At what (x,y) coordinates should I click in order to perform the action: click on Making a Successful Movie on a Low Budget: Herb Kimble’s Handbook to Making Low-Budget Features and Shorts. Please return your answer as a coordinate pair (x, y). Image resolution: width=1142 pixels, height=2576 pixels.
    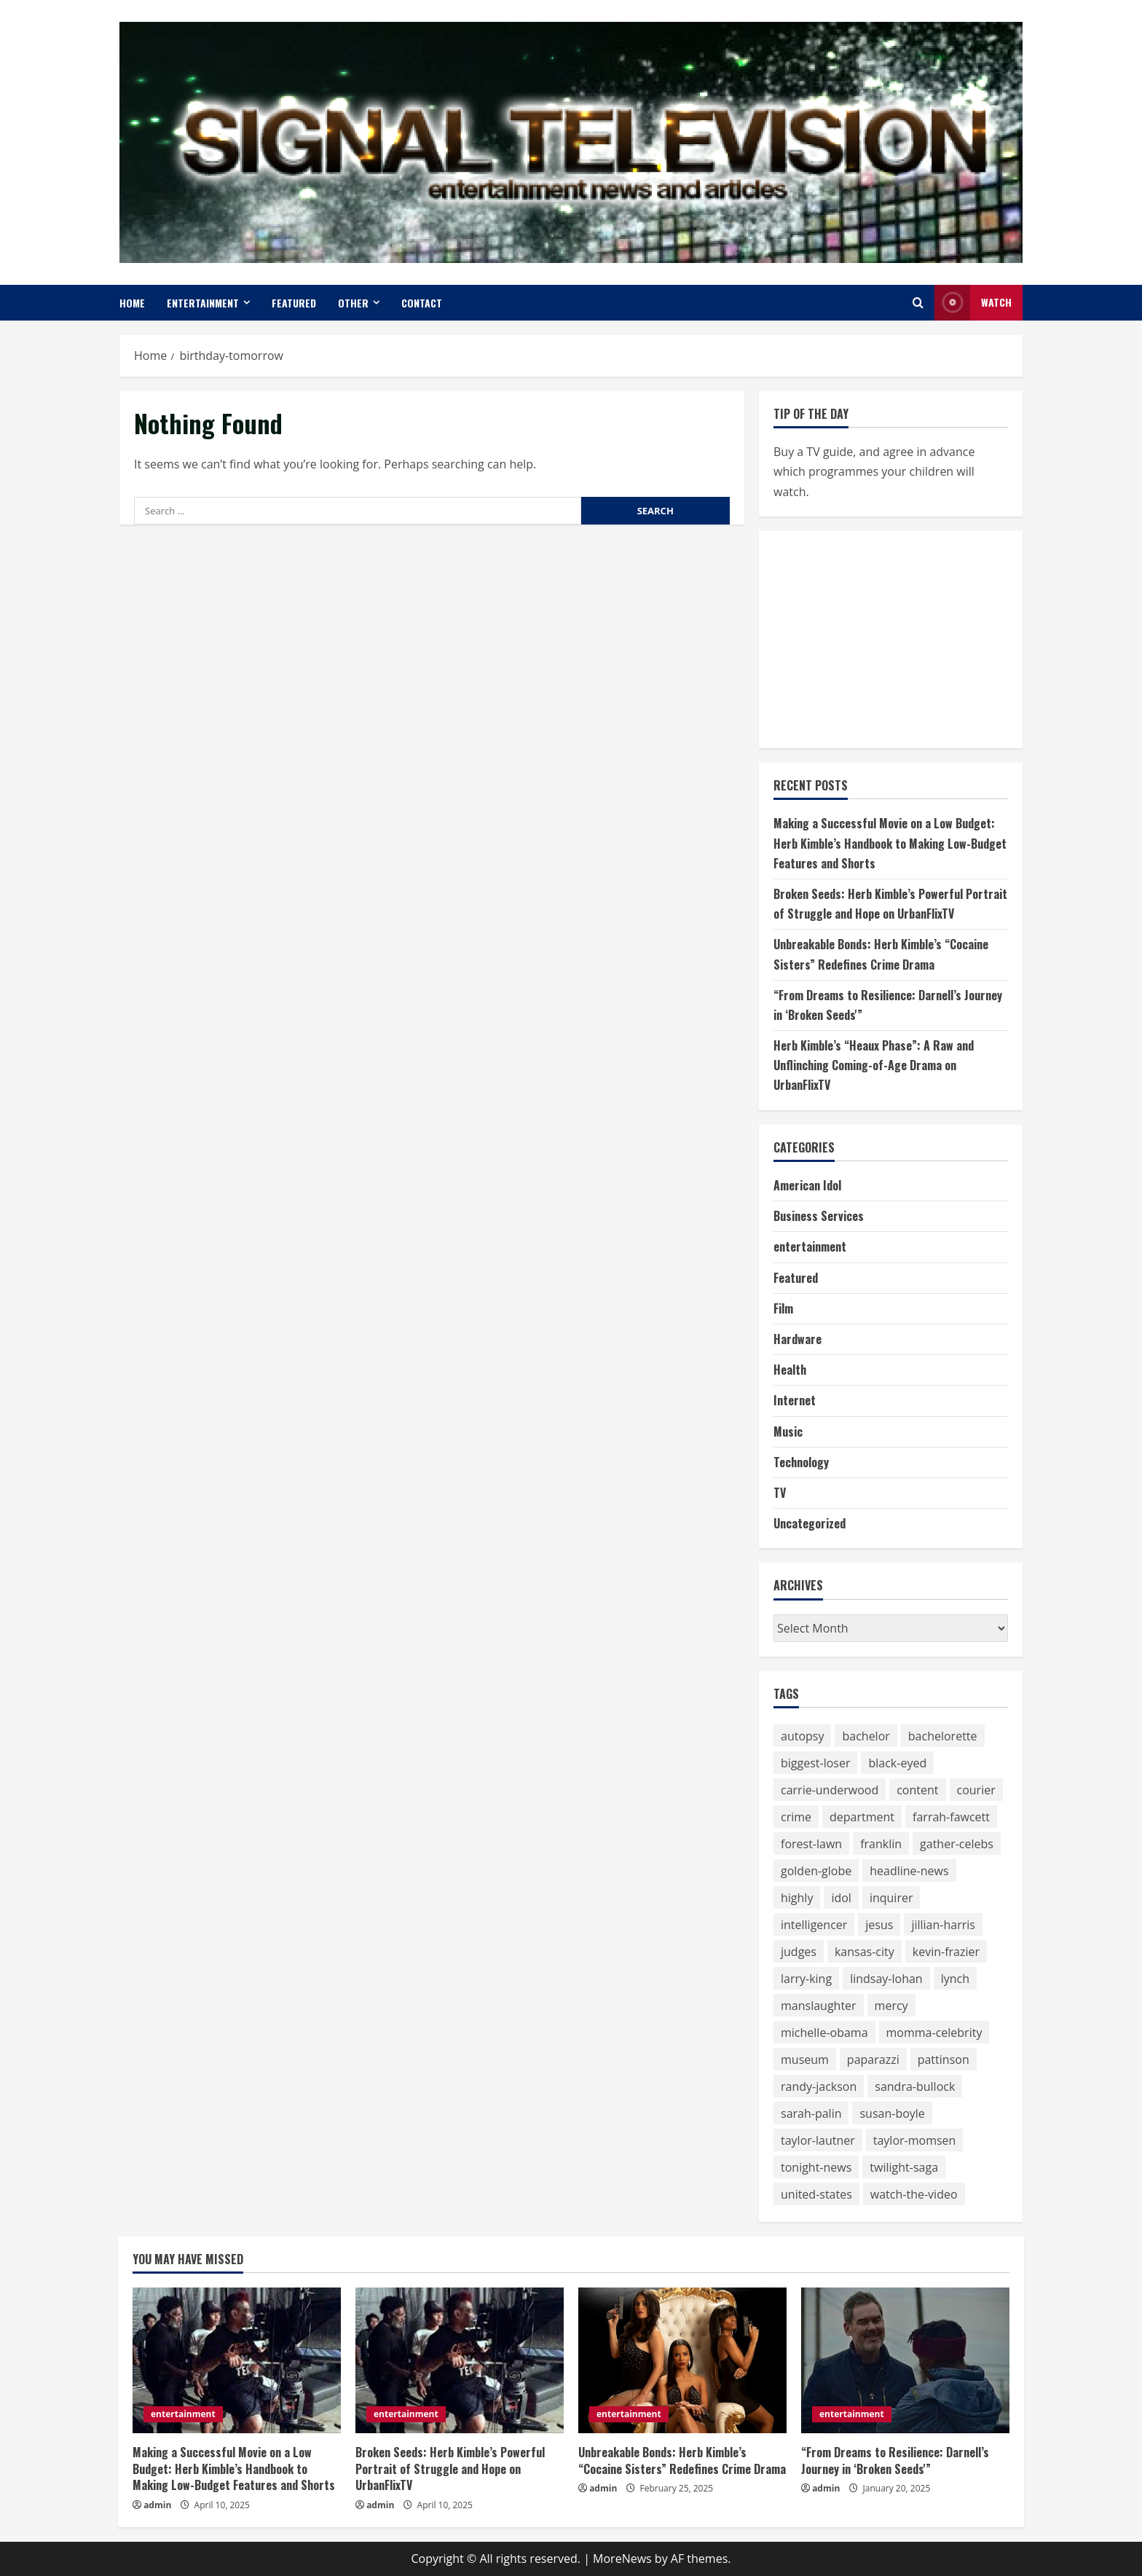
    Looking at the image, I should click on (890, 842).